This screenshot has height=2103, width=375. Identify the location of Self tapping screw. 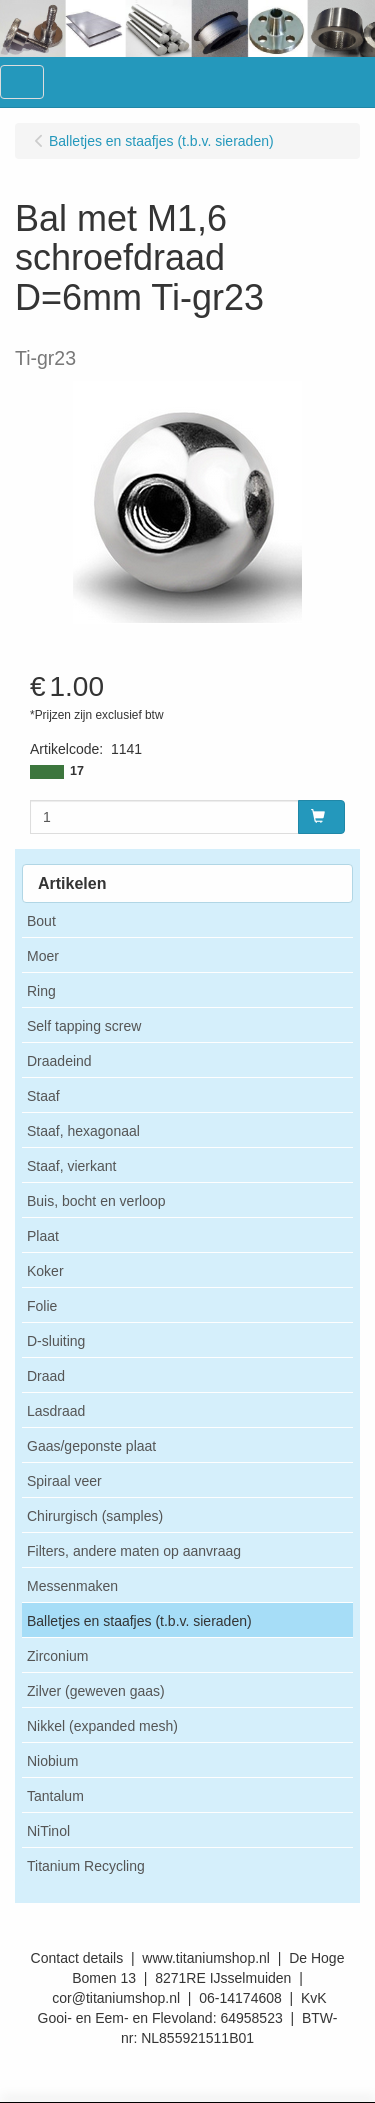
(84, 1026).